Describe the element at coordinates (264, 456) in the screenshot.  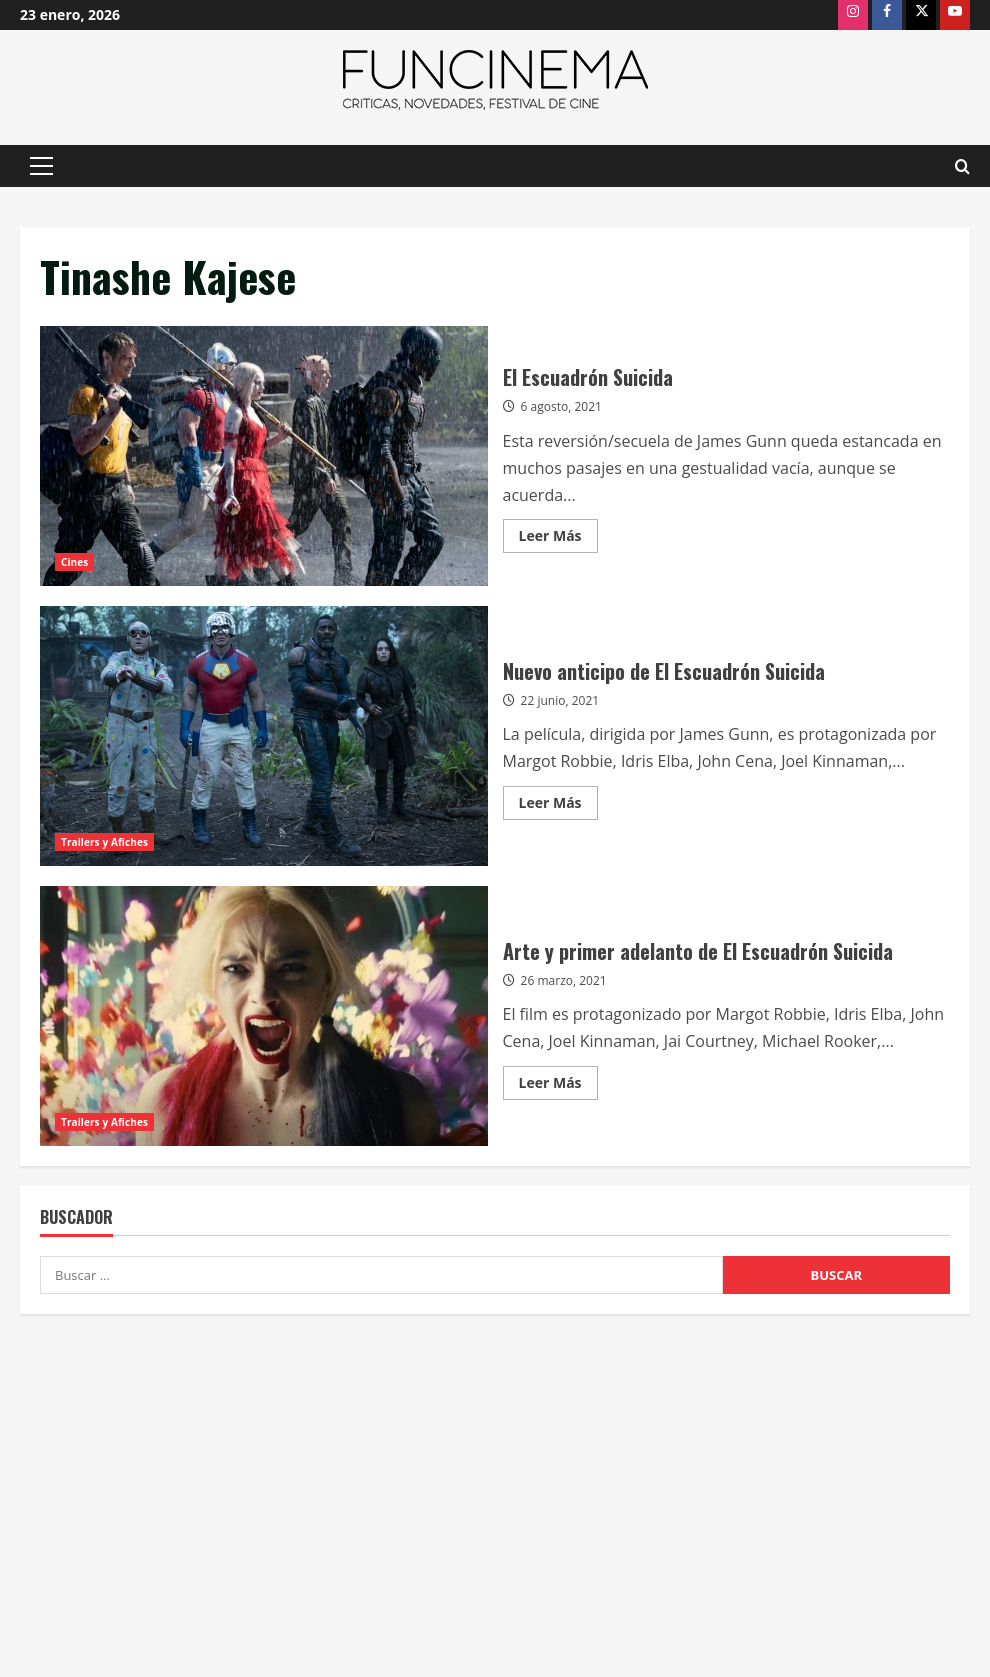
I see `El Escuadrón Suicida` at that location.